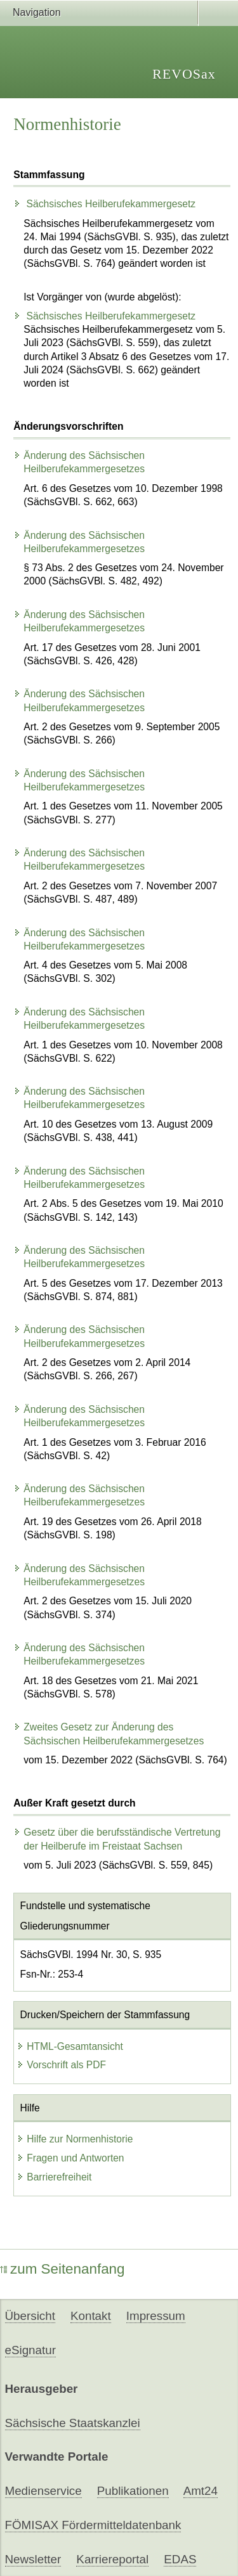  Describe the element at coordinates (72, 2423) in the screenshot. I see `Sächsische Staatskanzlei` at that location.